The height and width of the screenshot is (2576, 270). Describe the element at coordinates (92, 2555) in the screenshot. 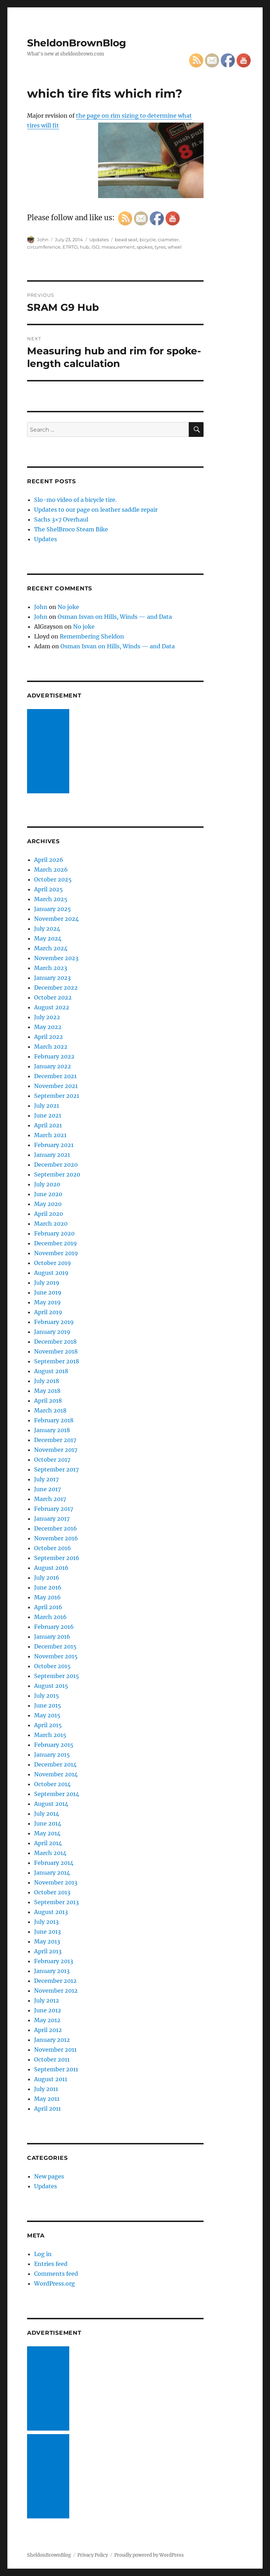

I see `Privacy Policy` at that location.